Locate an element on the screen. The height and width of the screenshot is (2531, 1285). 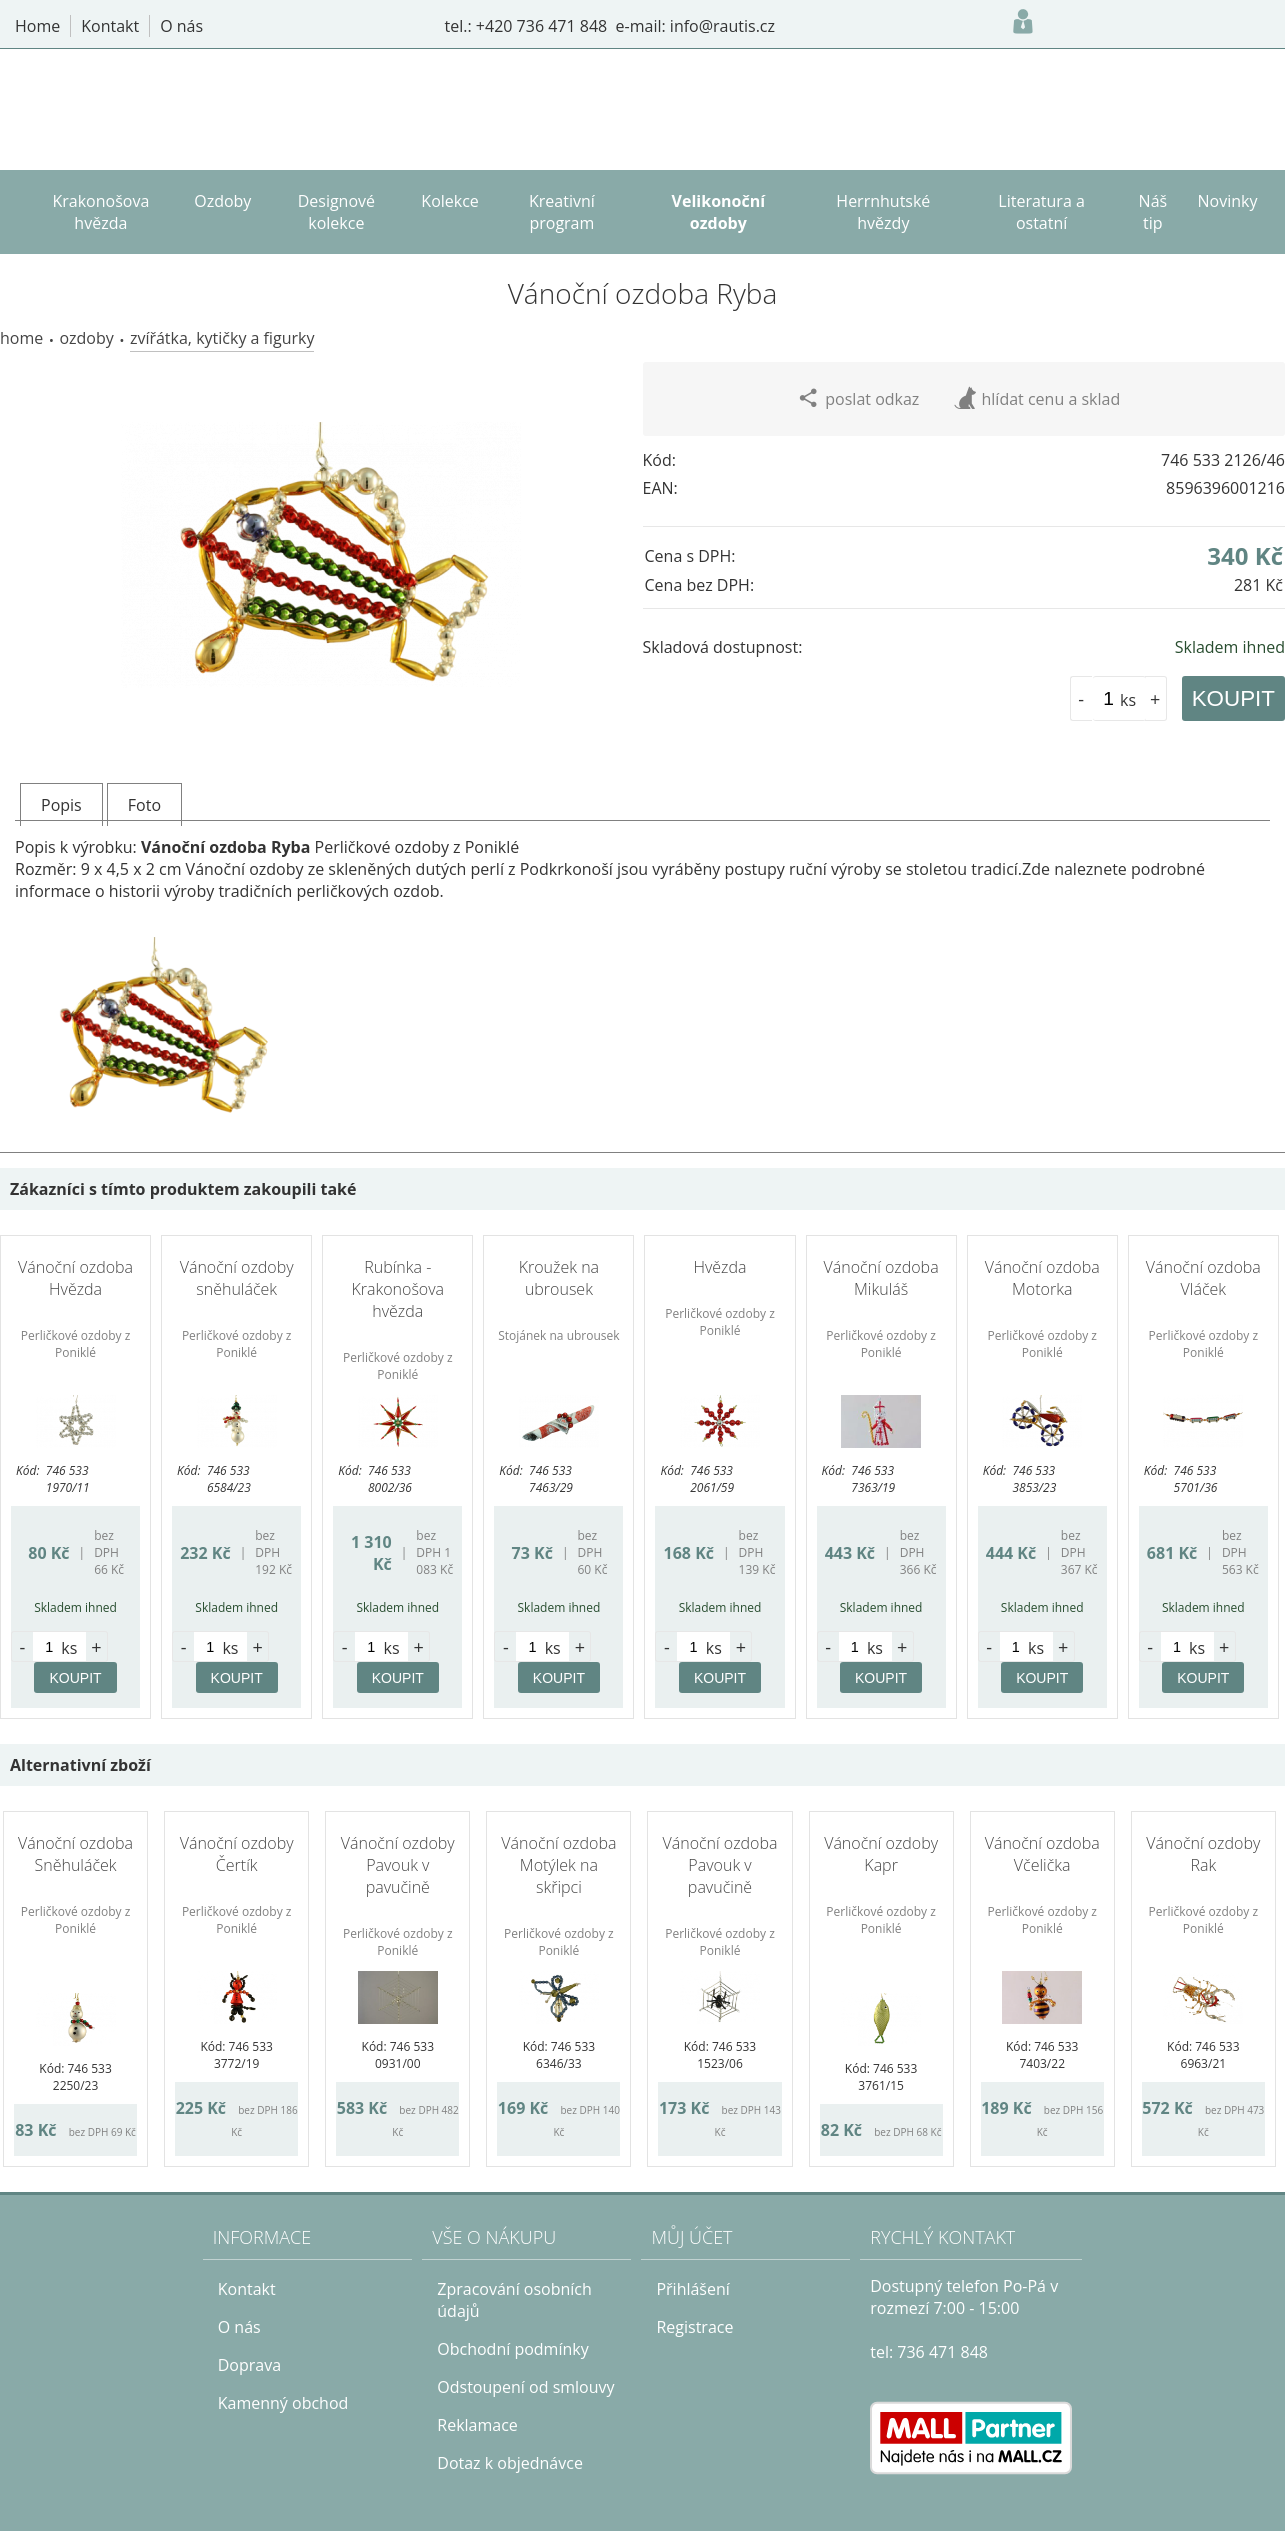
Kontakt is located at coordinates (247, 2289).